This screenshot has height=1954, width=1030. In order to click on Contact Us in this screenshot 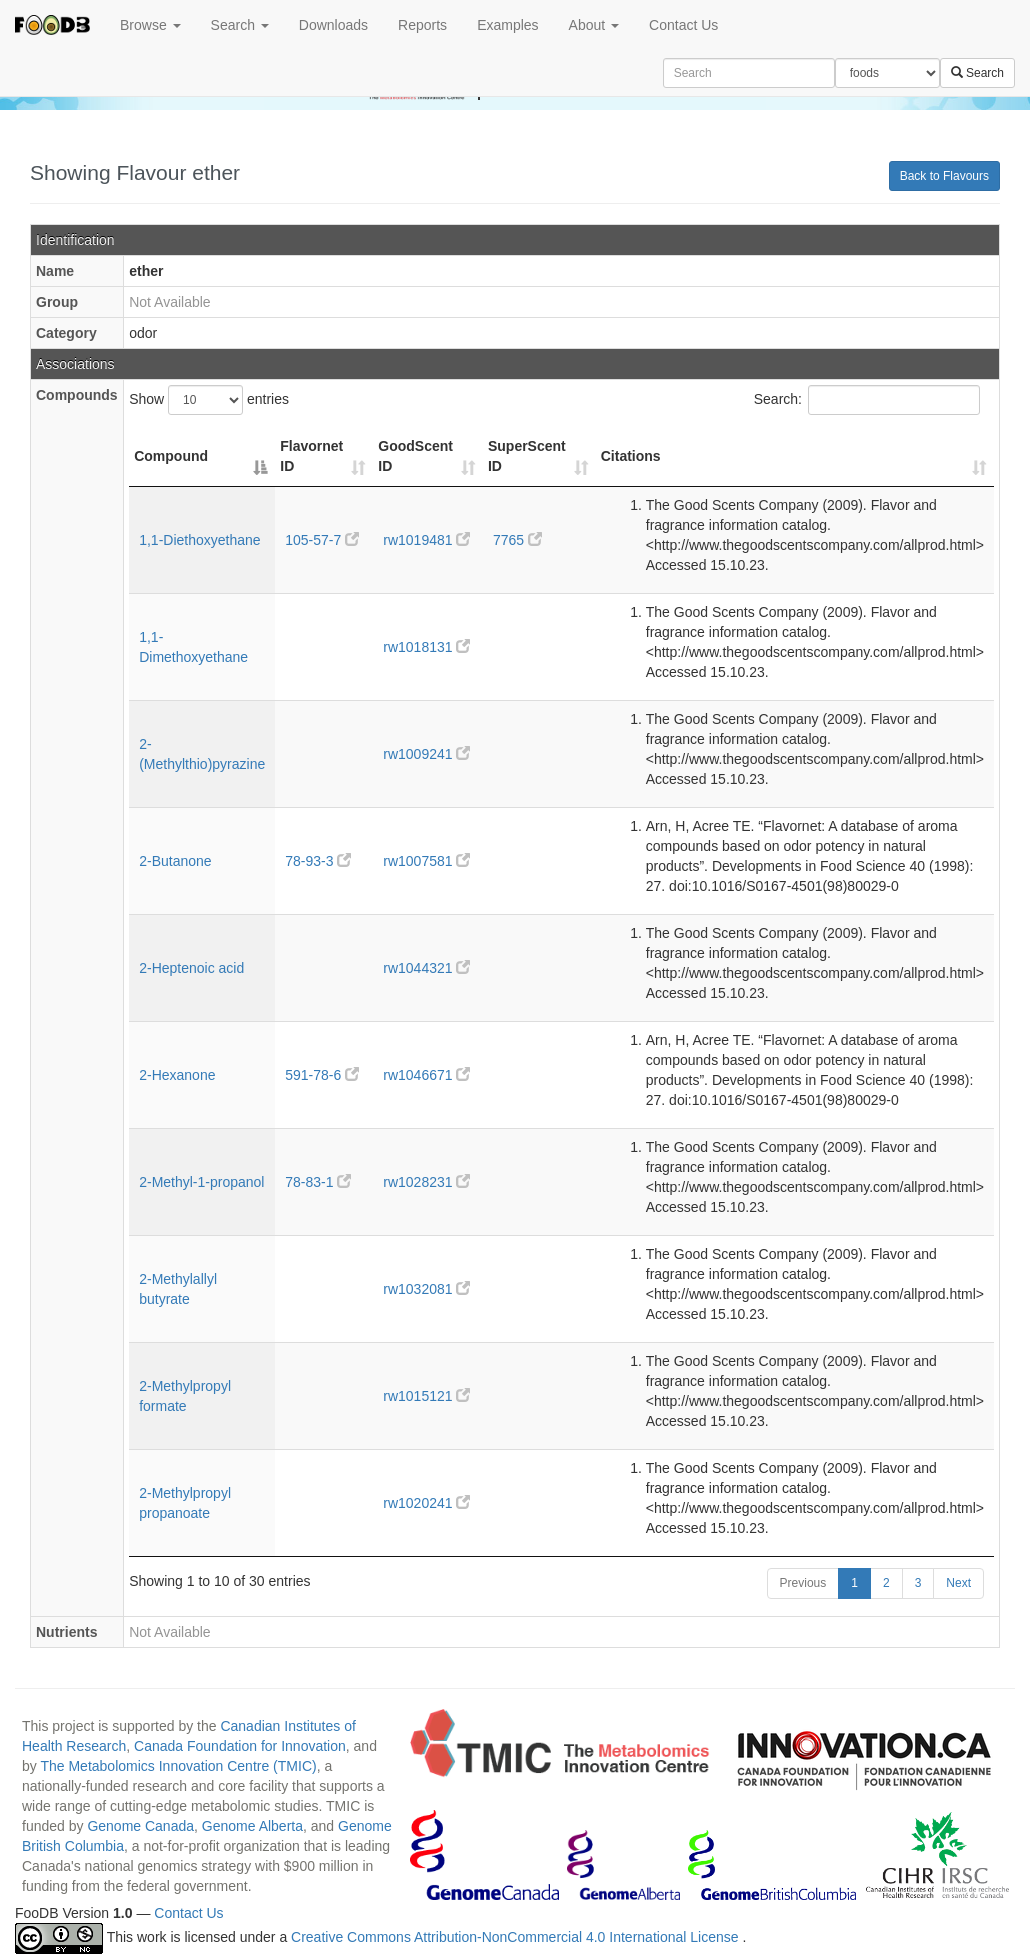, I will do `click(683, 25)`.